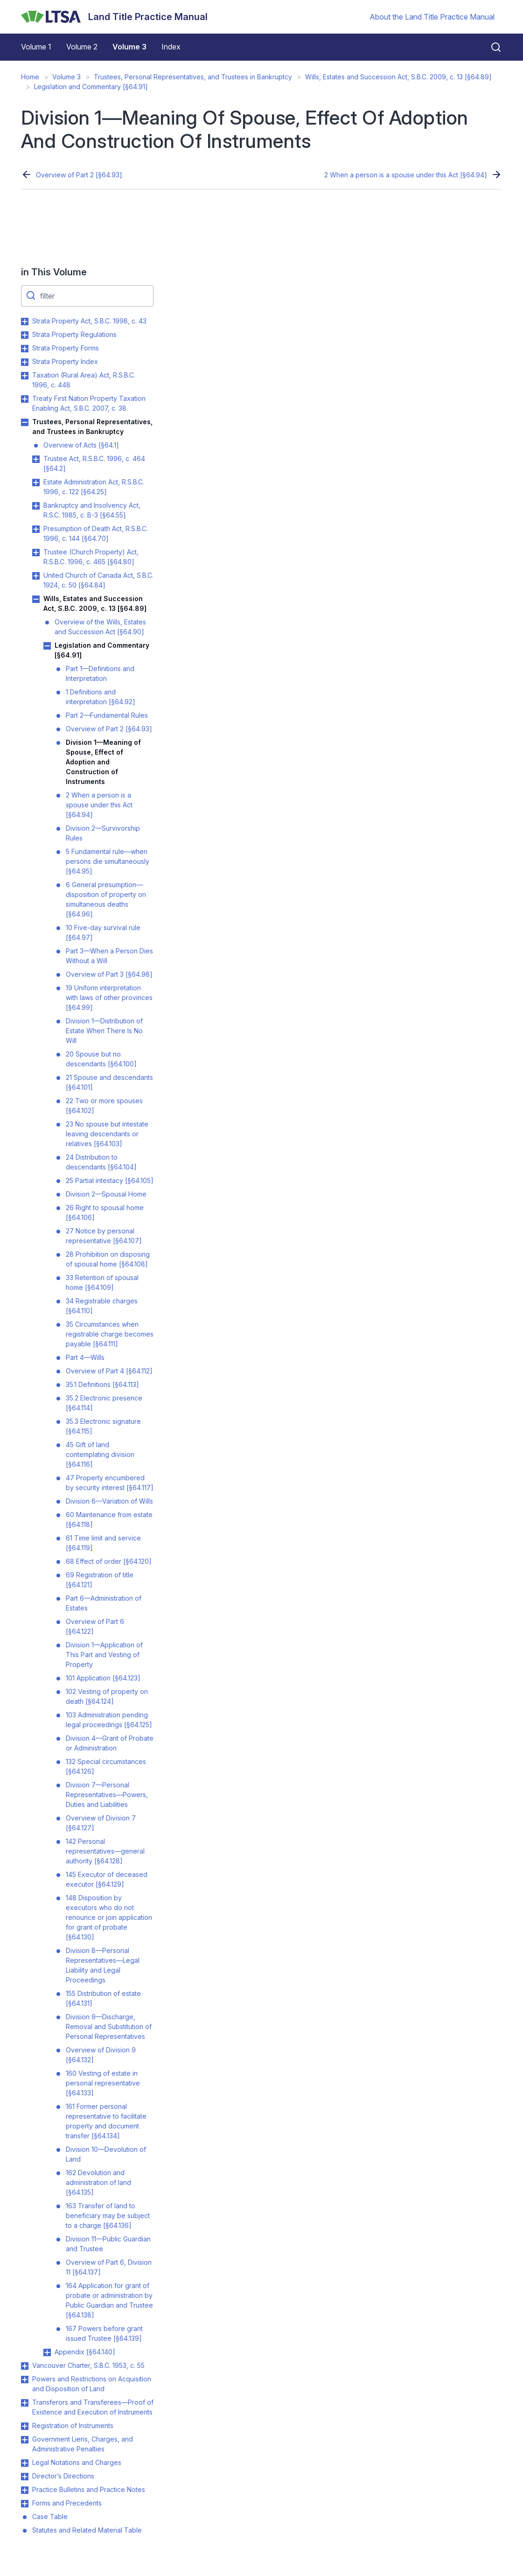 This screenshot has width=523, height=2576. Describe the element at coordinates (432, 16) in the screenshot. I see `About the Land Title Practice Manual` at that location.